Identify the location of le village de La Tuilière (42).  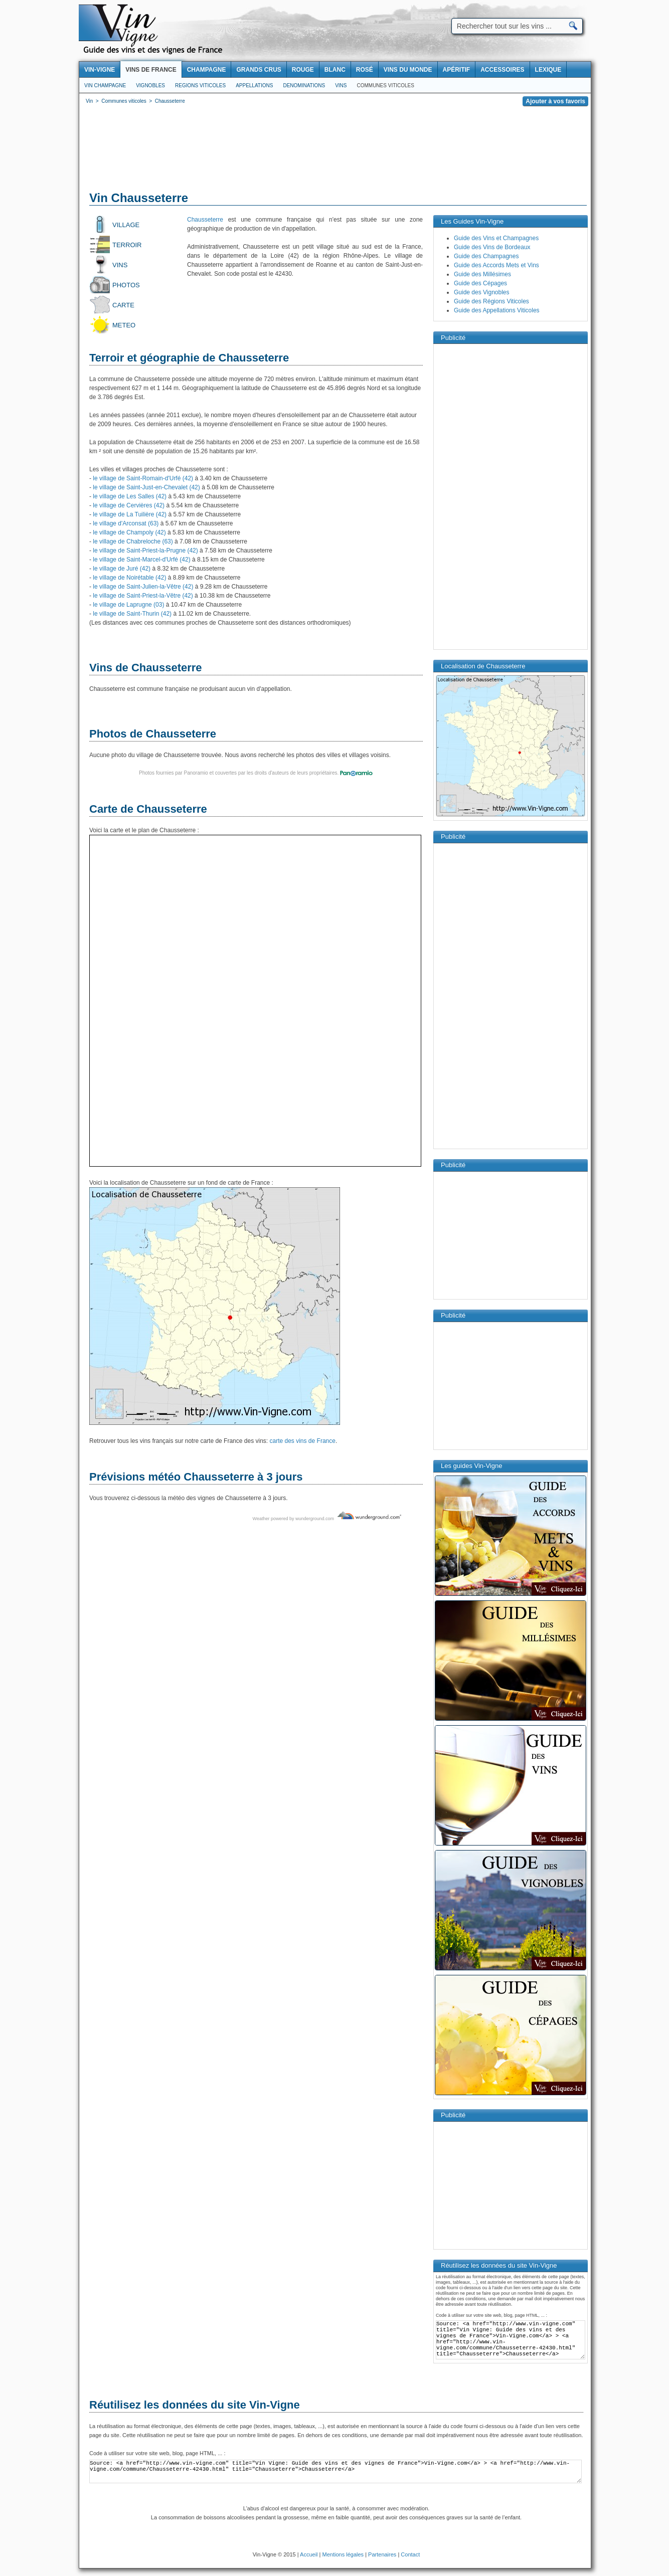
(129, 514).